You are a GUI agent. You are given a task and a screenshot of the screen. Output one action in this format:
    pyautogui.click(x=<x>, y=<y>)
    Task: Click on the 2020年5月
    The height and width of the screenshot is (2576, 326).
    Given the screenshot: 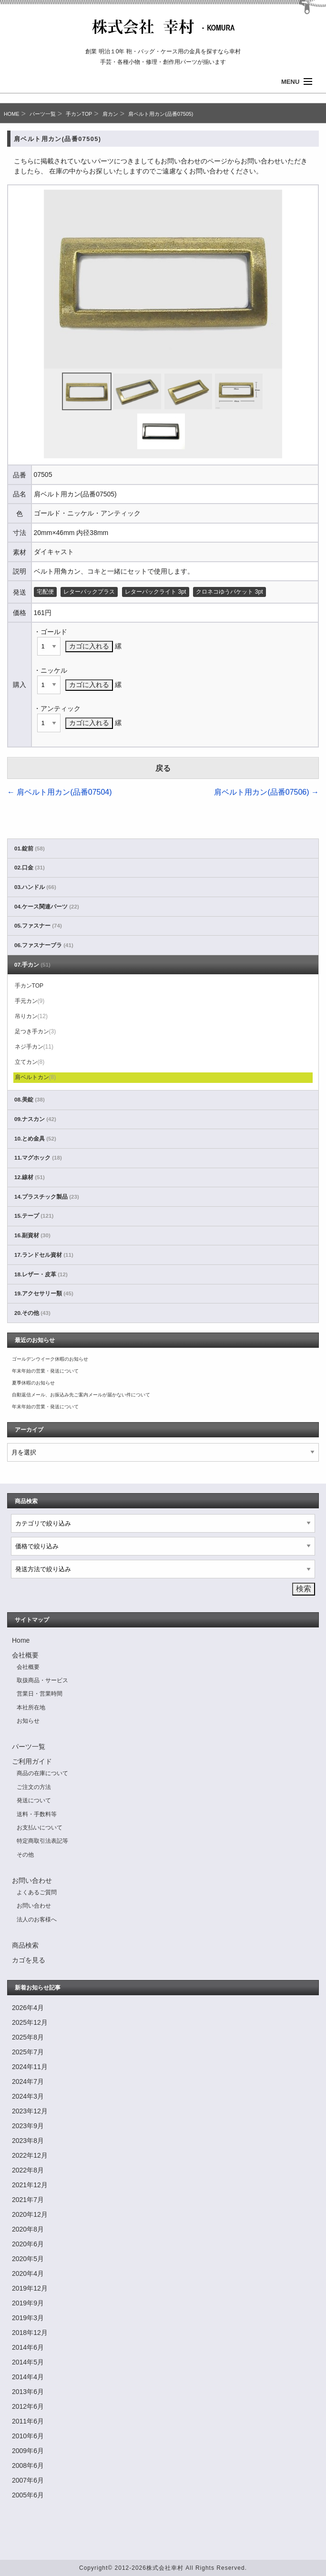 What is the action you would take?
    pyautogui.click(x=28, y=2259)
    